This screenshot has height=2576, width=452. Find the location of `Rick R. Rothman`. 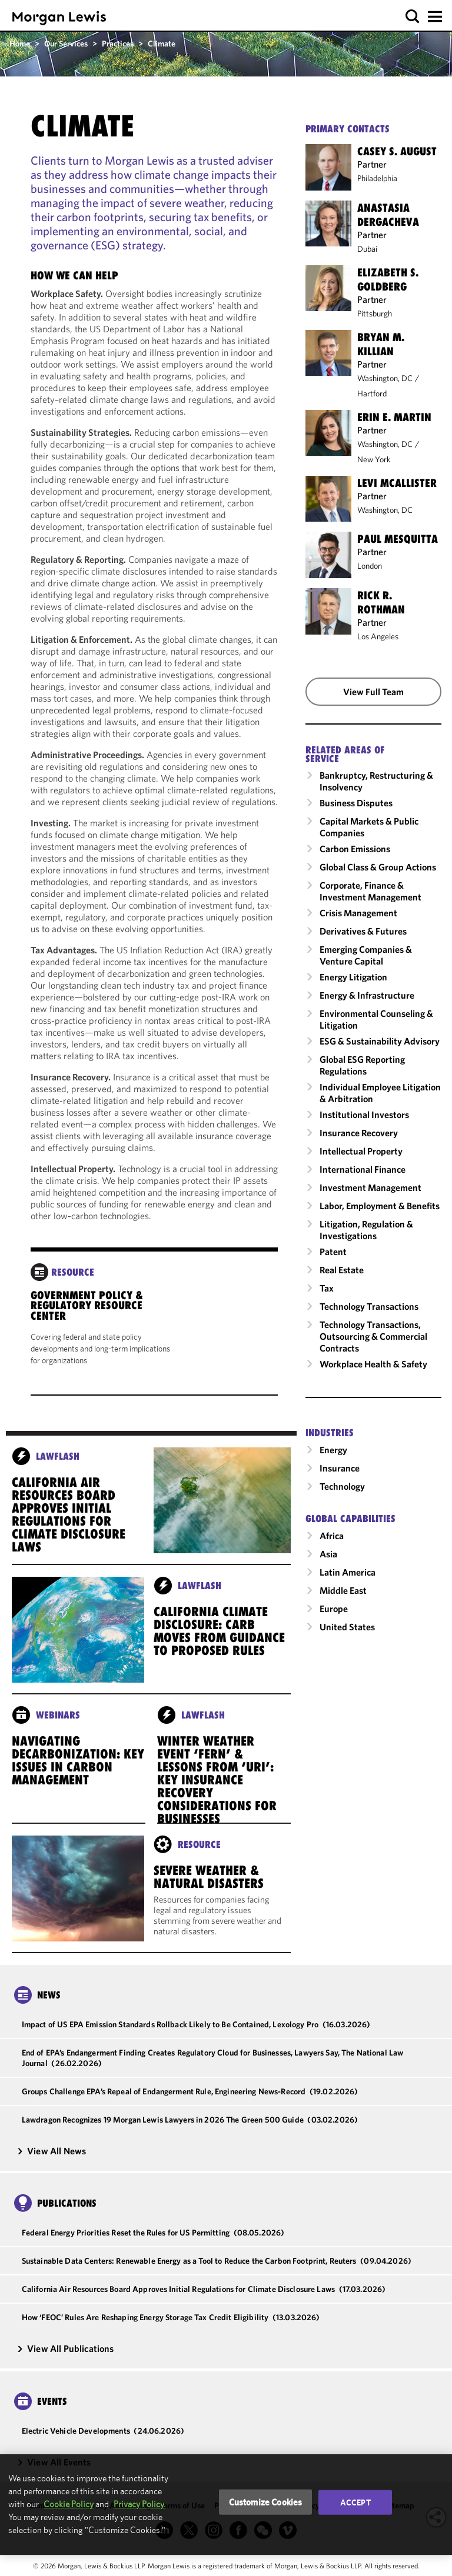

Rick R. Rothman is located at coordinates (381, 602).